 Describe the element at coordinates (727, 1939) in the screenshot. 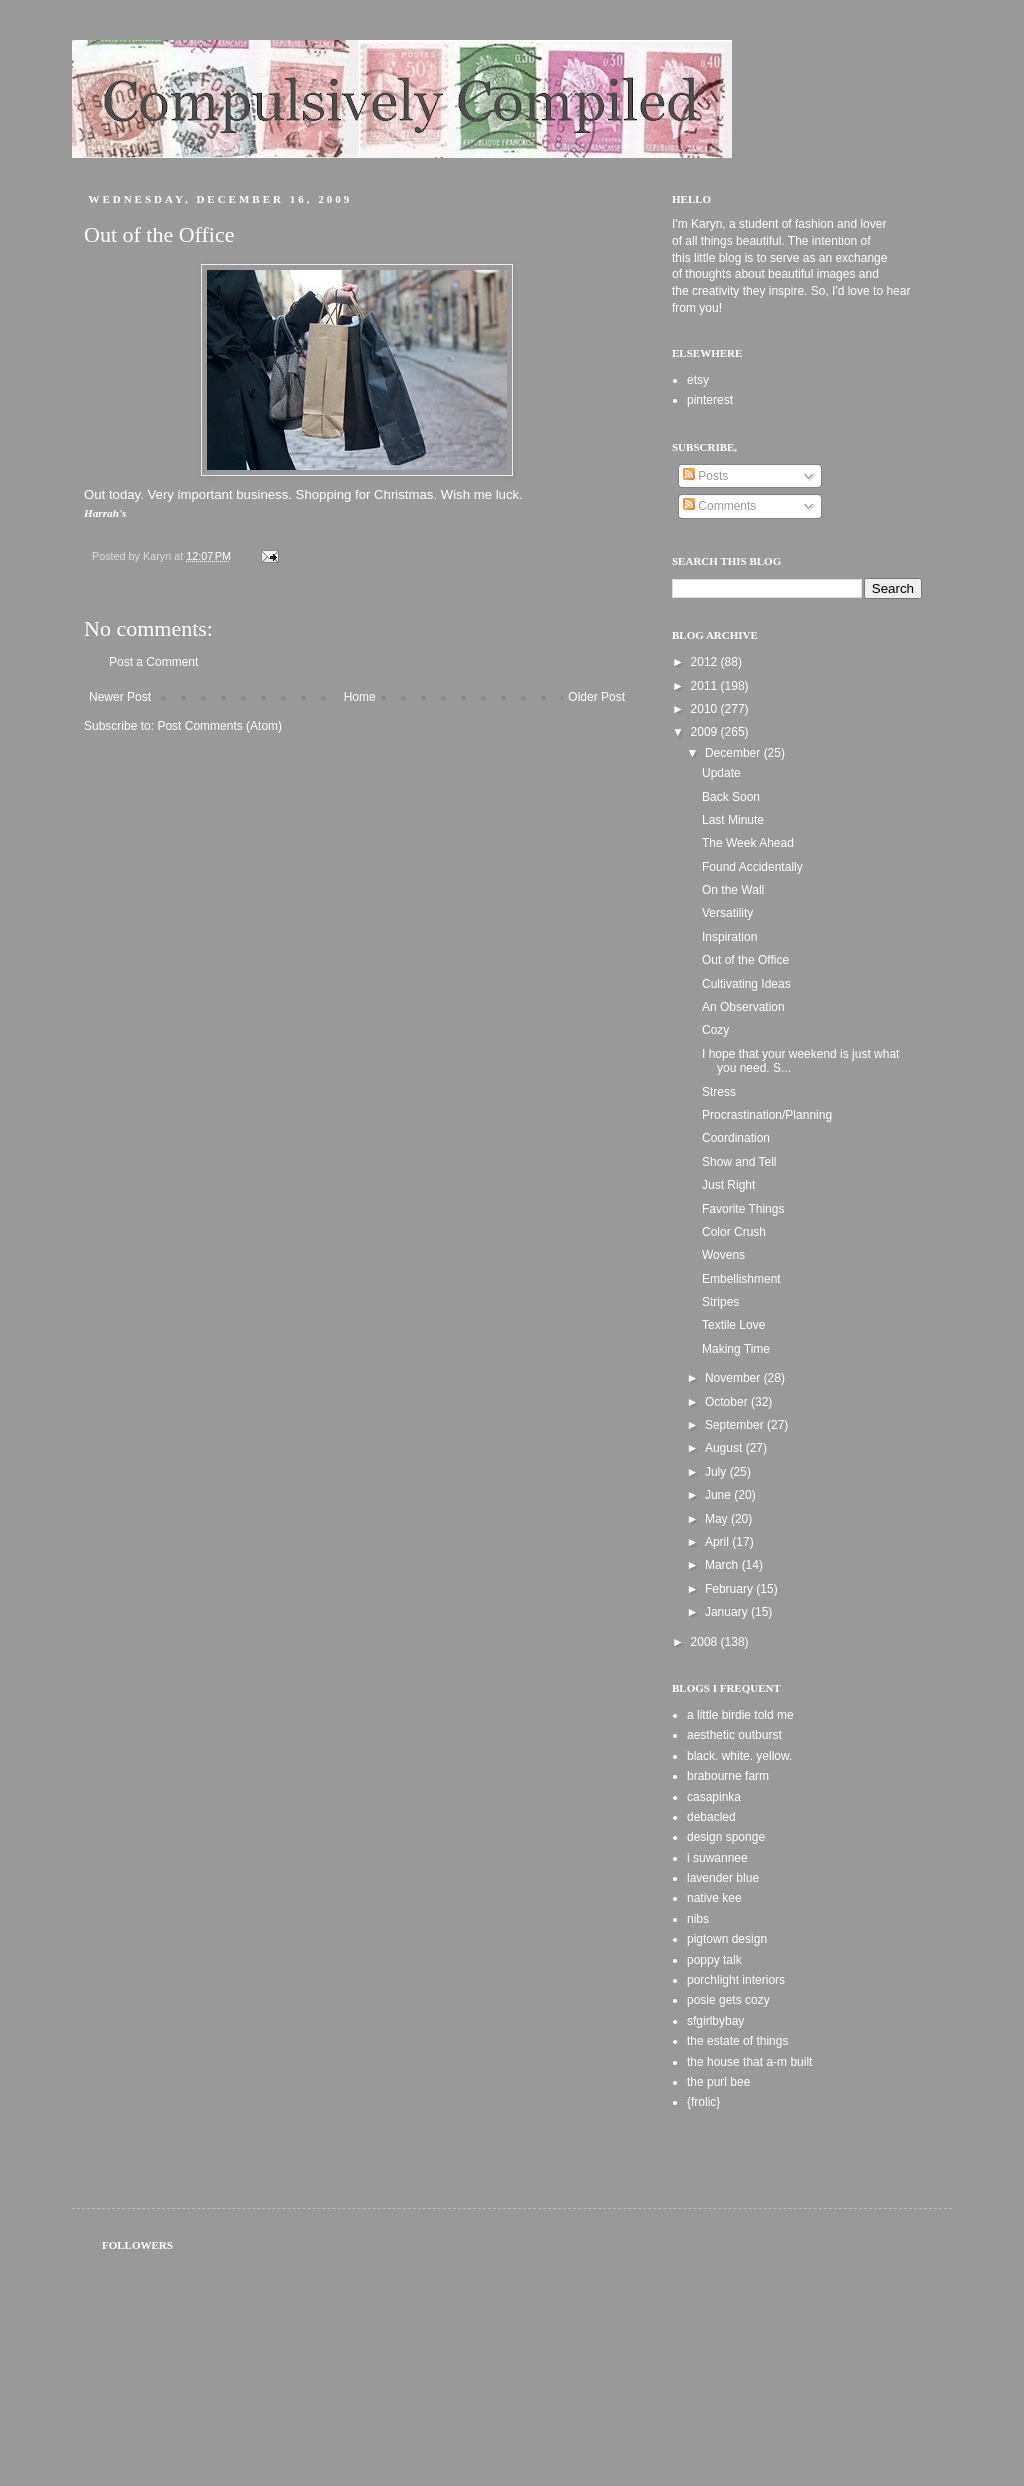

I see `pigtown design` at that location.